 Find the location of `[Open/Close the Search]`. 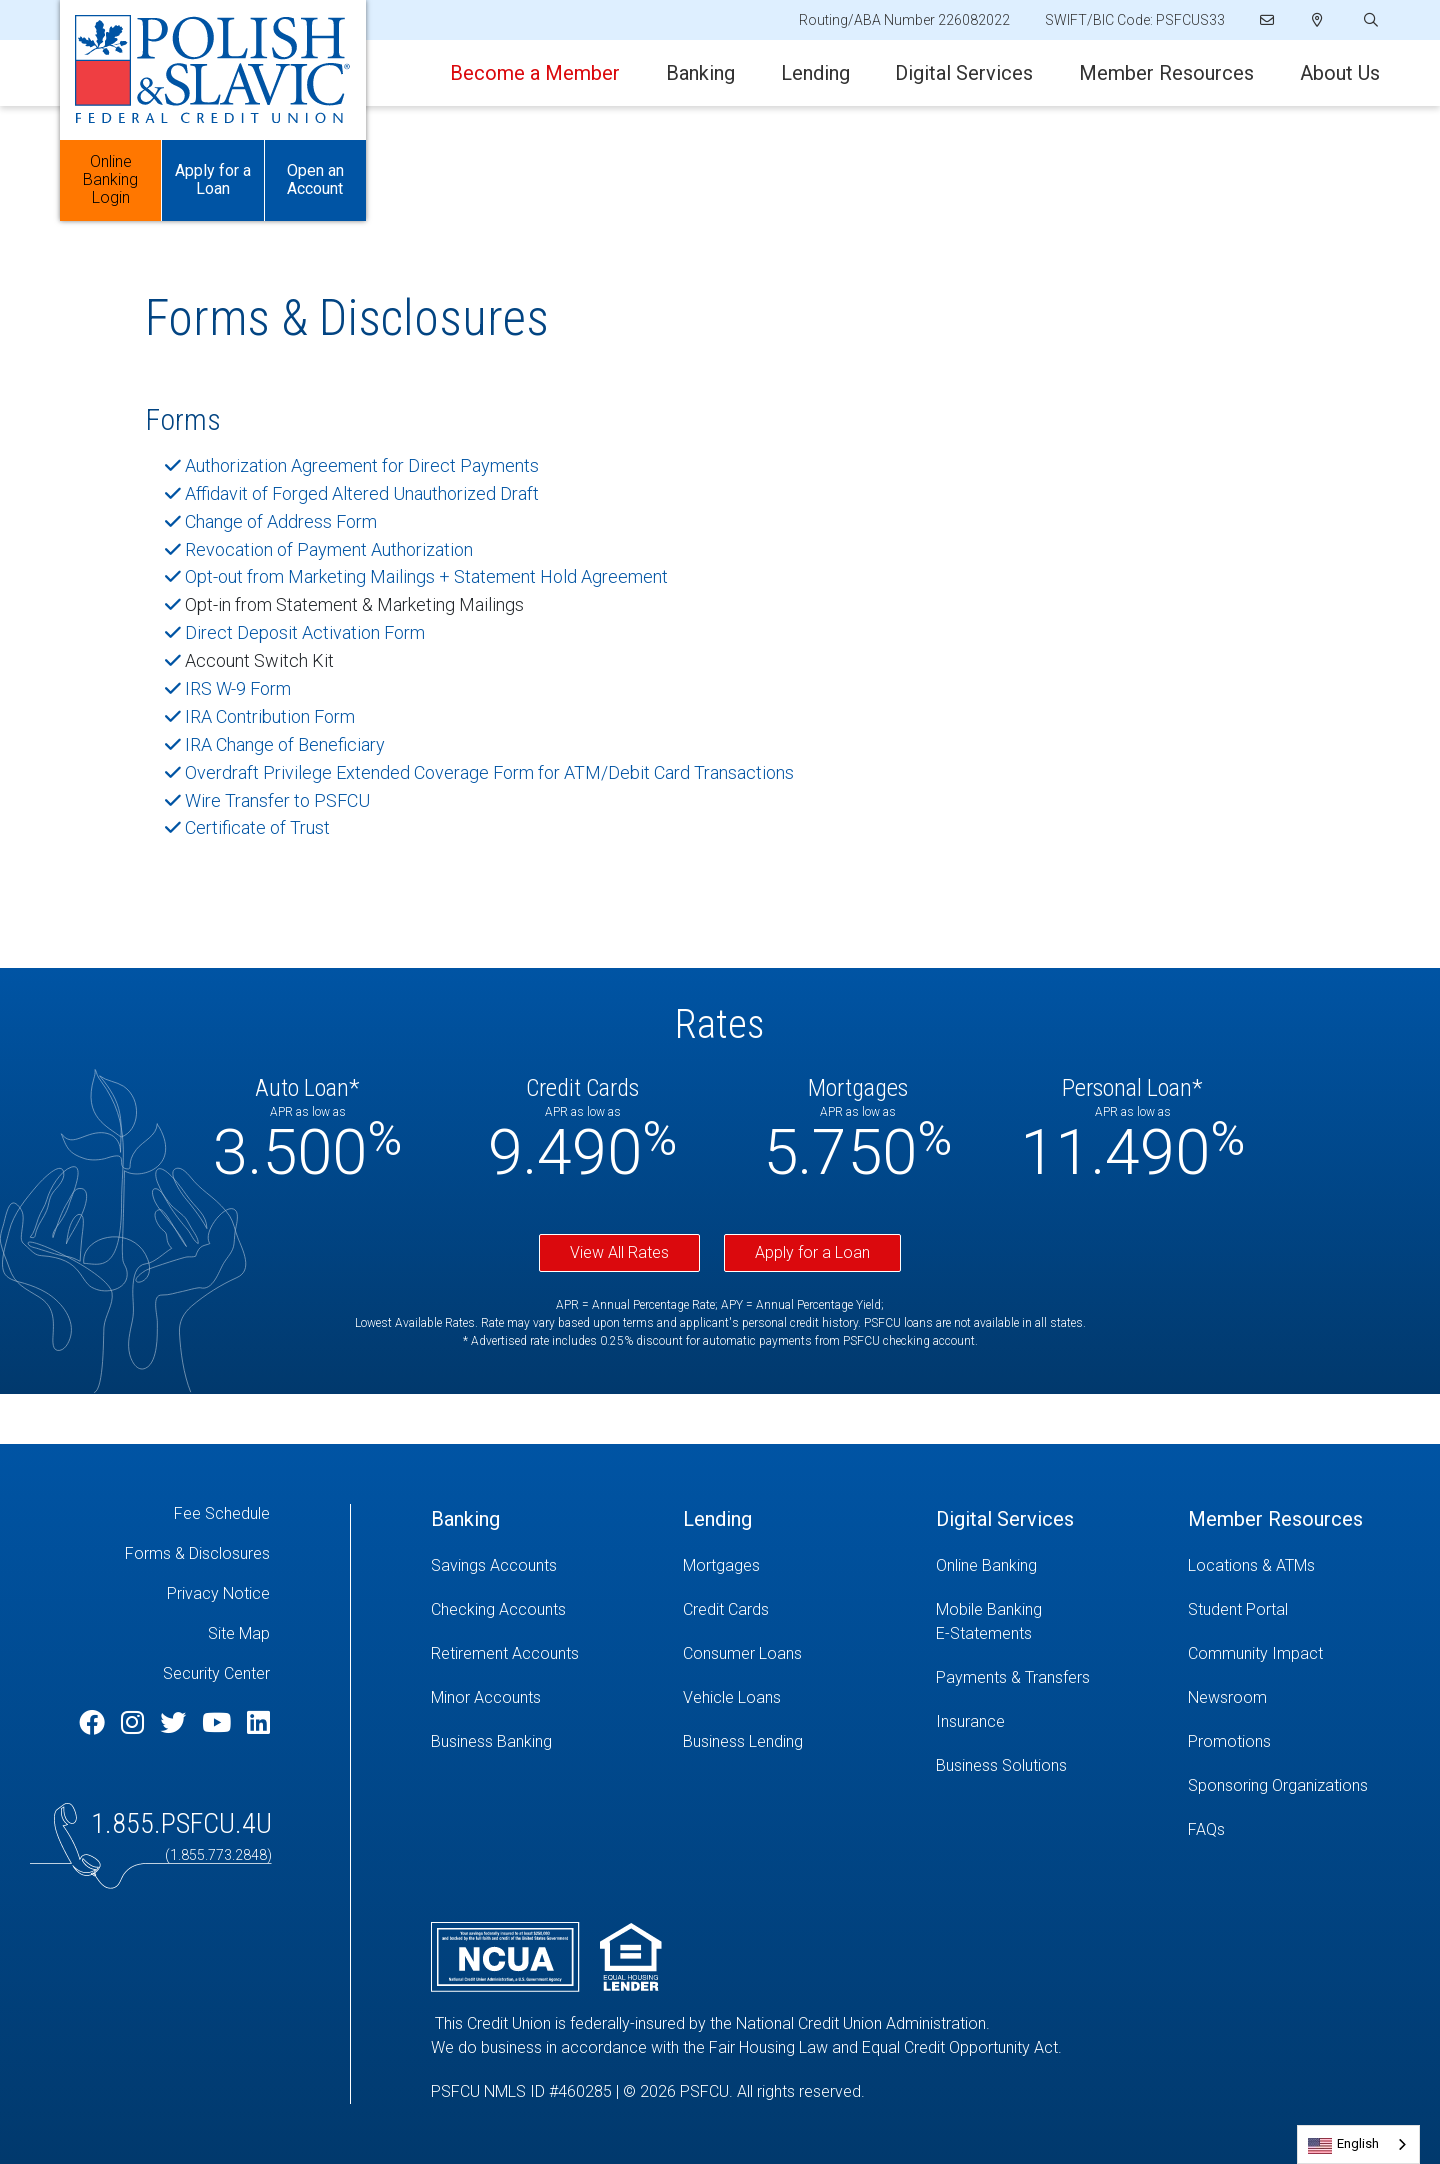

[Open/Close the Search] is located at coordinates (1369, 20).